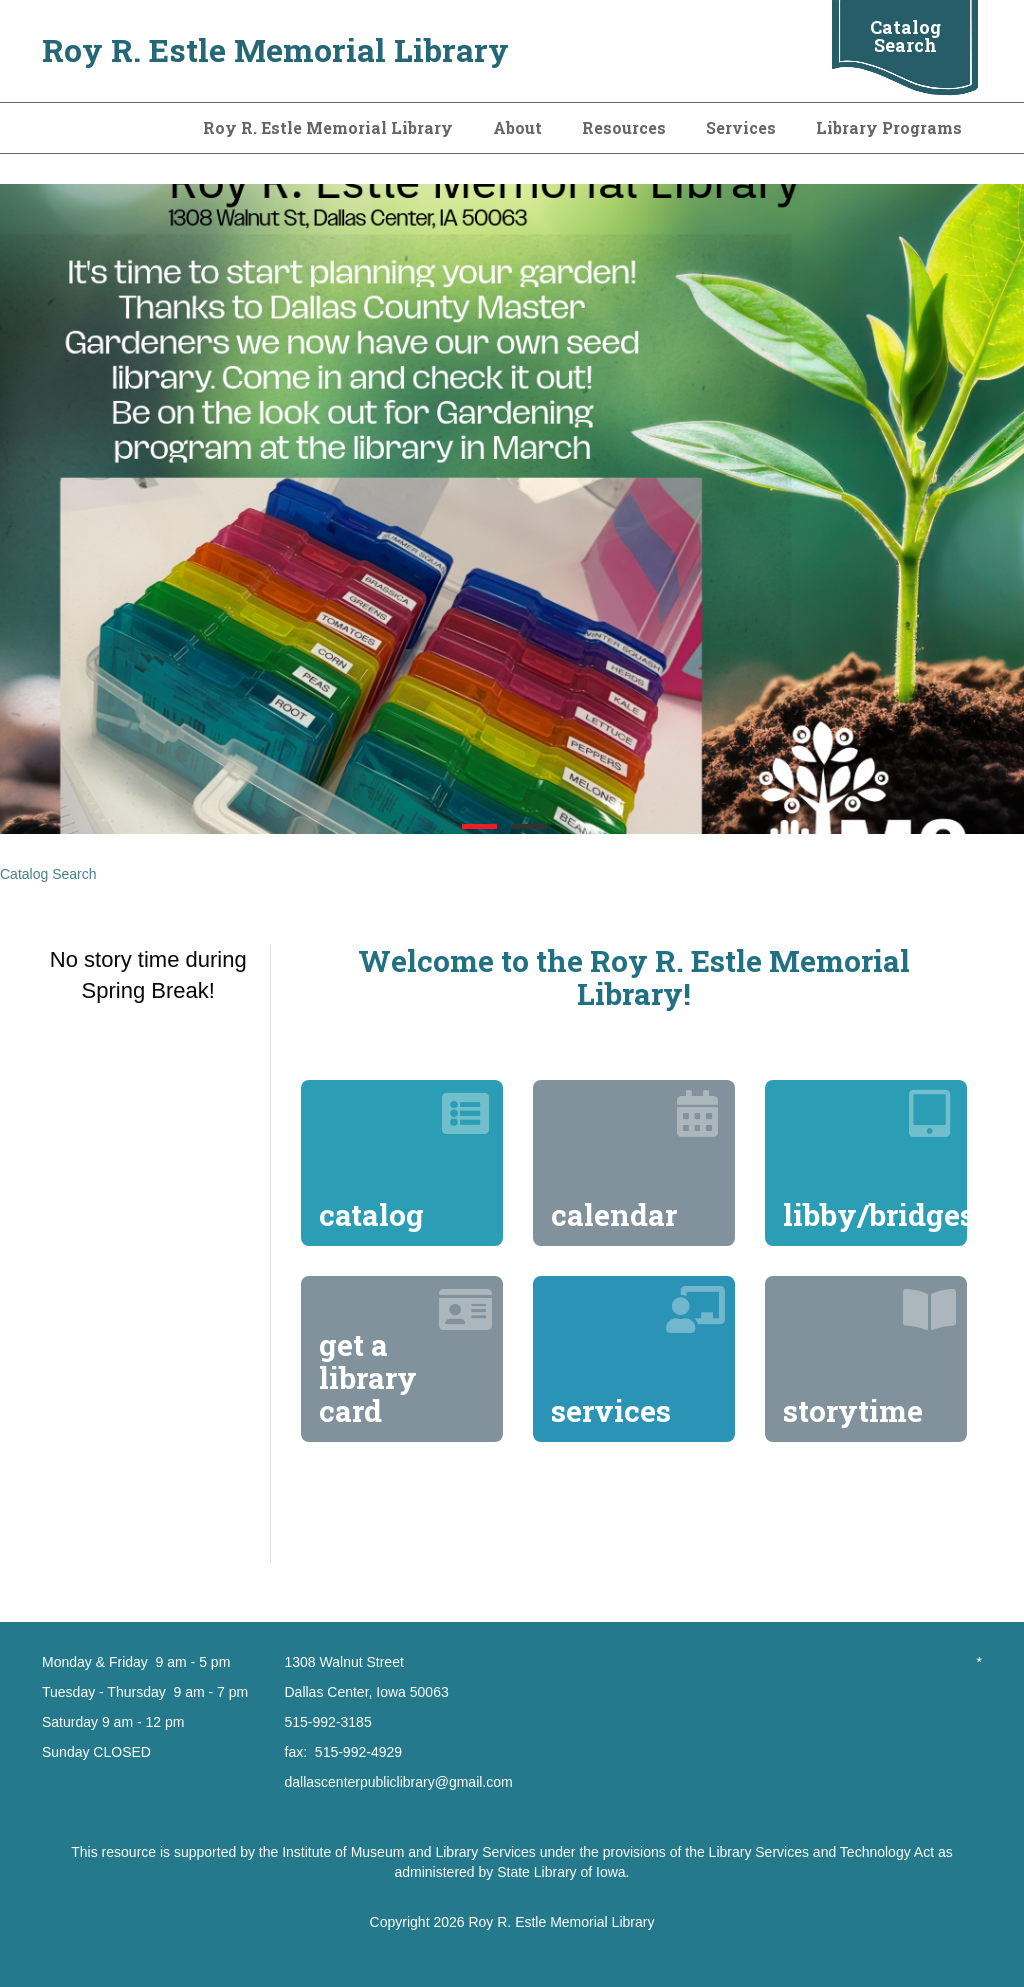 Image resolution: width=1024 pixels, height=1987 pixels. I want to click on Catalog Search, so click(905, 36).